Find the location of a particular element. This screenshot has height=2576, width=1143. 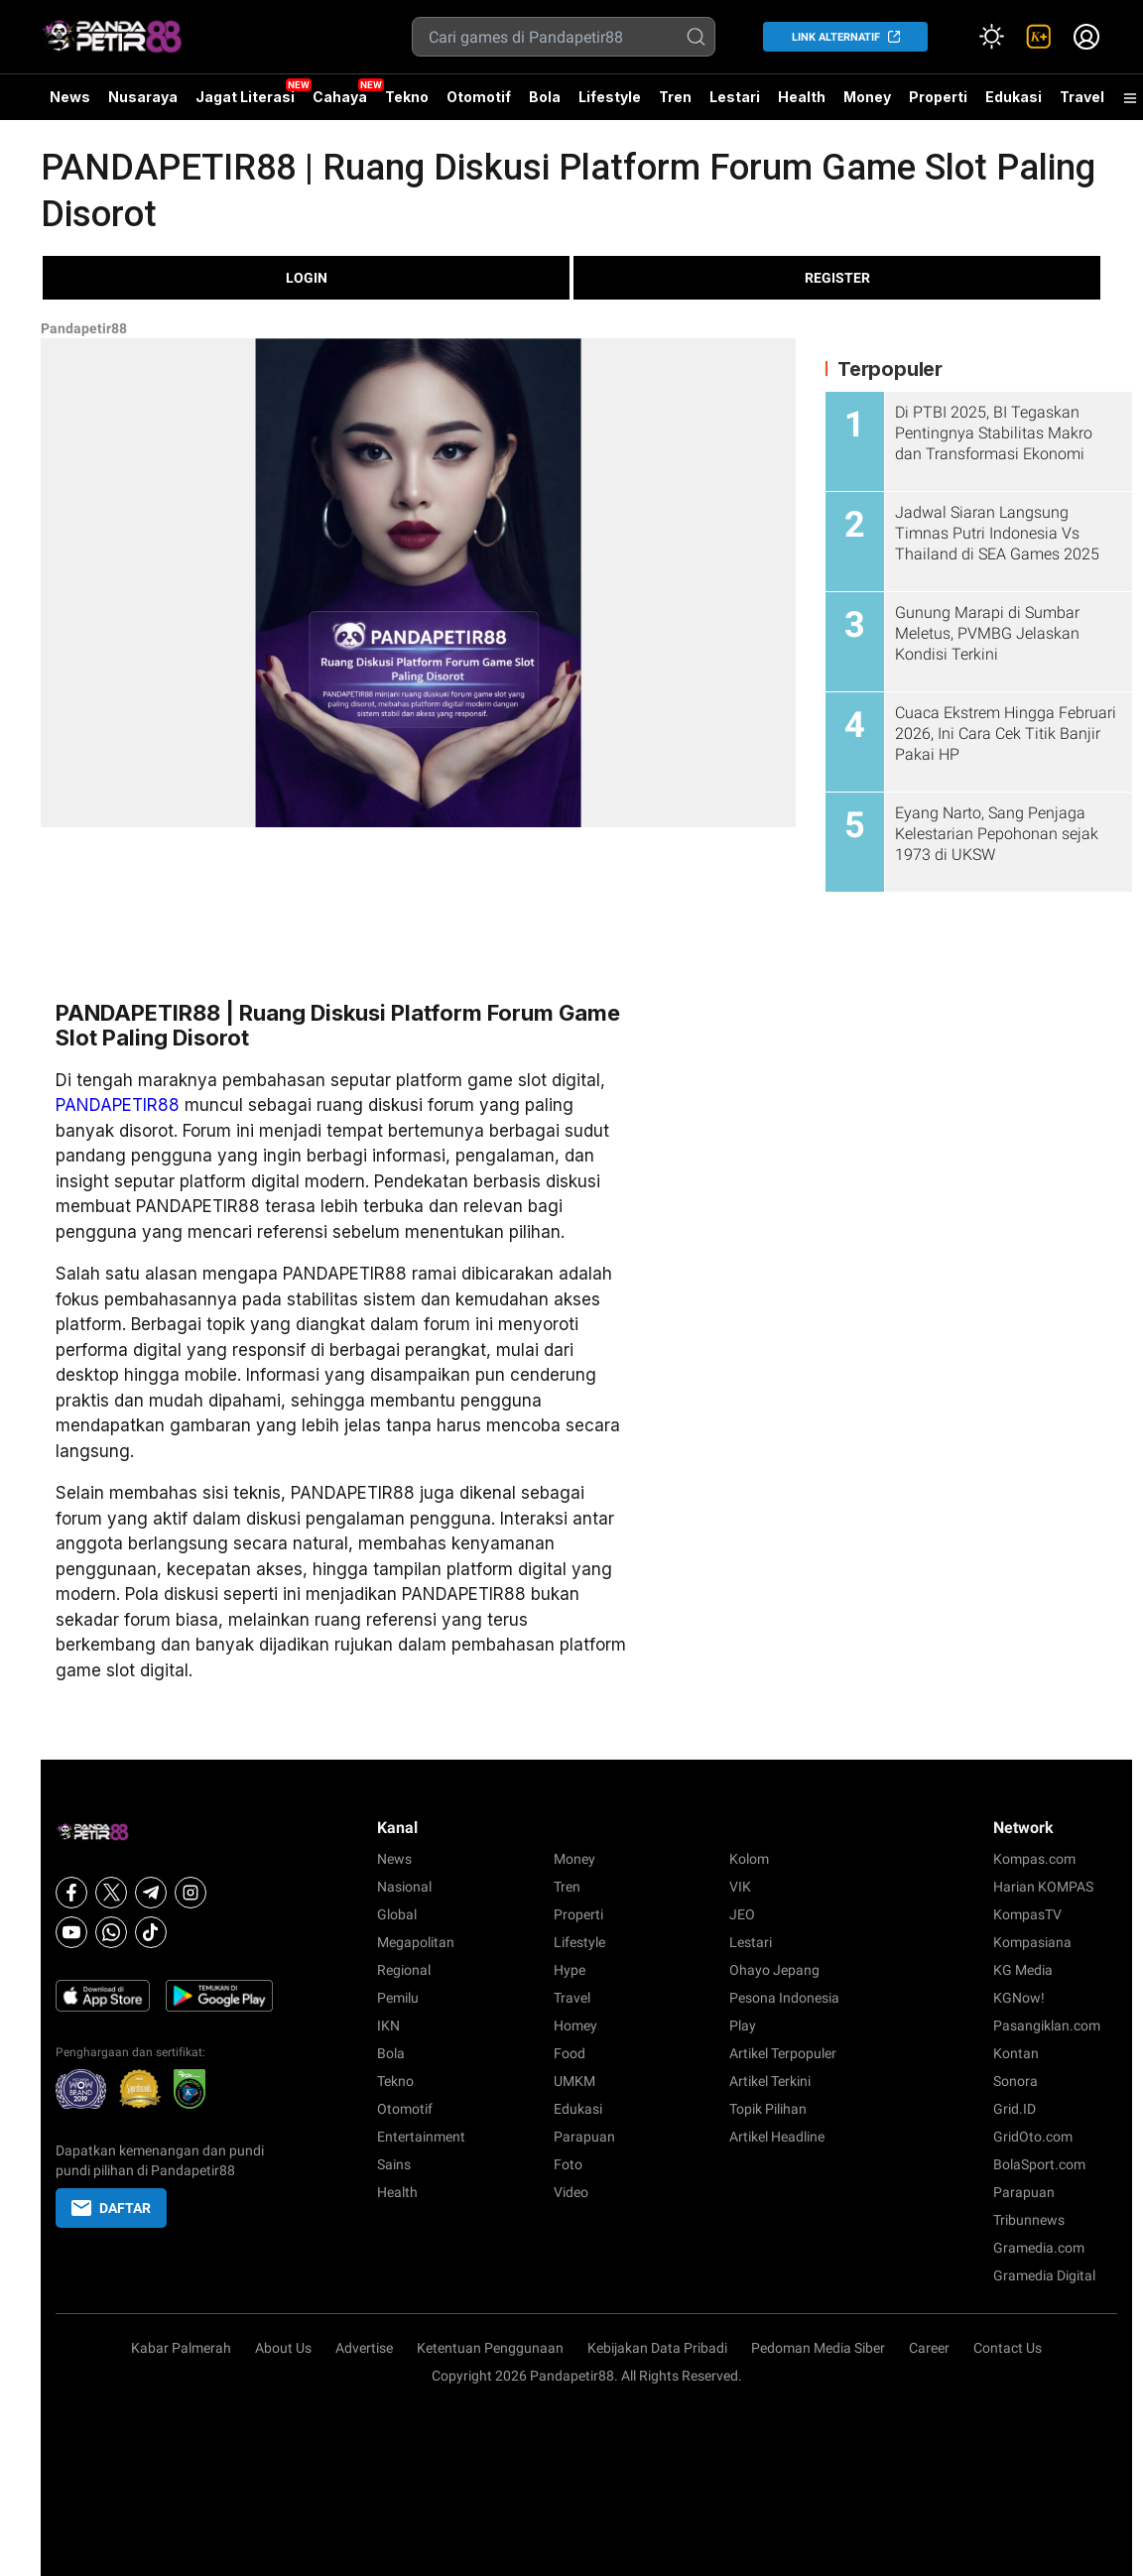

Tren is located at coordinates (675, 96).